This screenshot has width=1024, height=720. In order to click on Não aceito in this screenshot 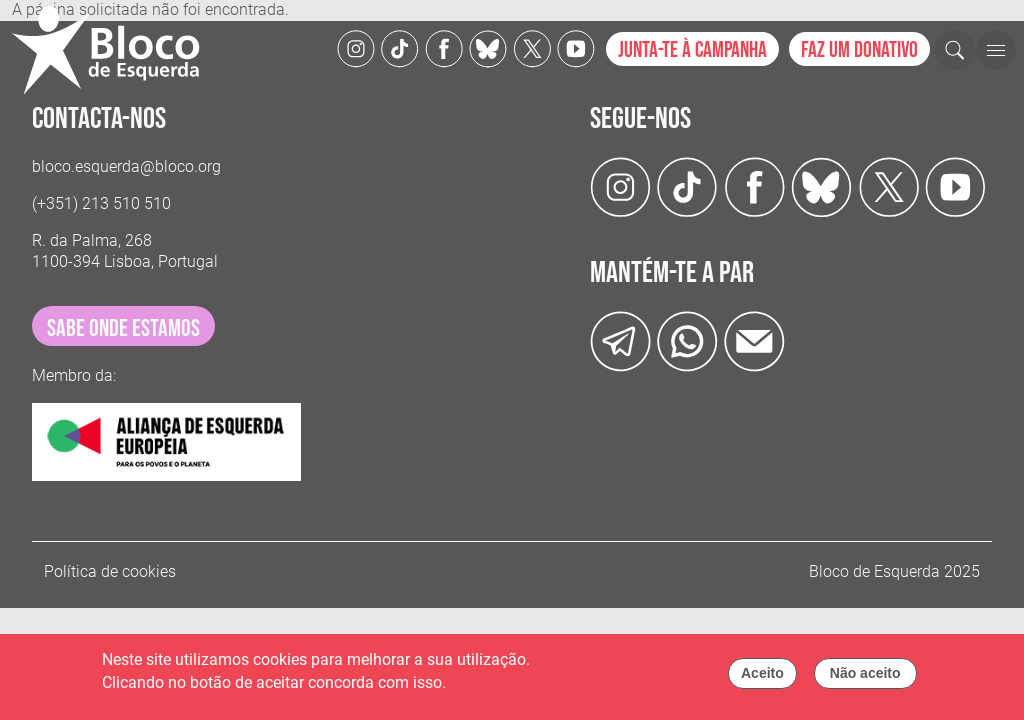, I will do `click(865, 679)`.